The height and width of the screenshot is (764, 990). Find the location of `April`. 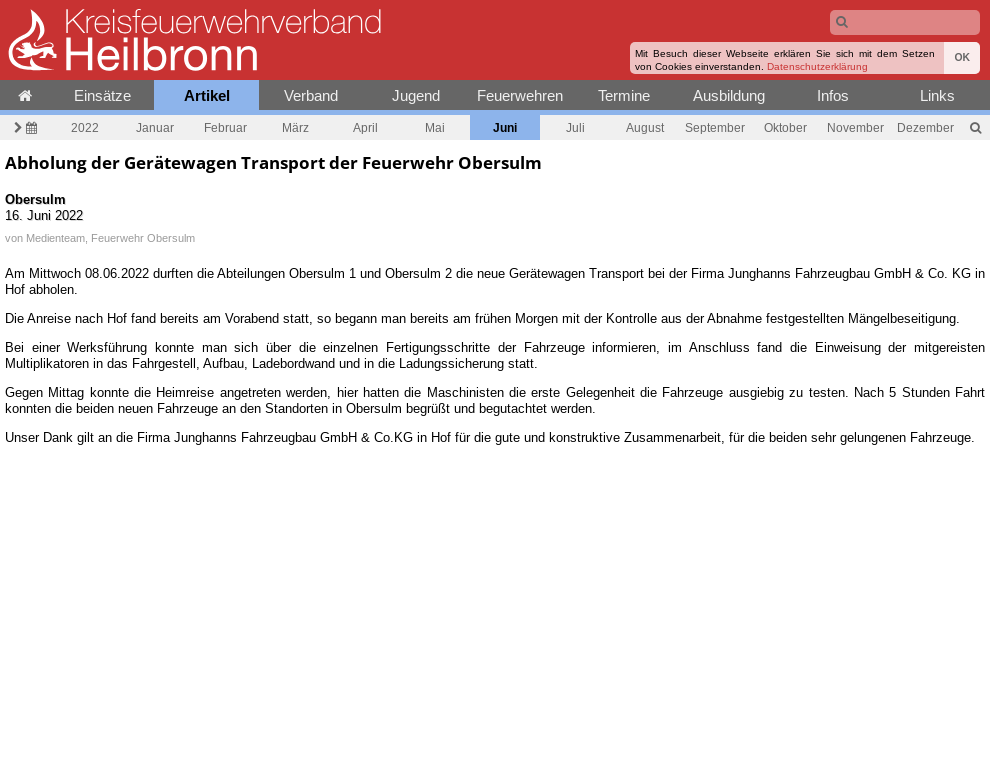

April is located at coordinates (365, 127).